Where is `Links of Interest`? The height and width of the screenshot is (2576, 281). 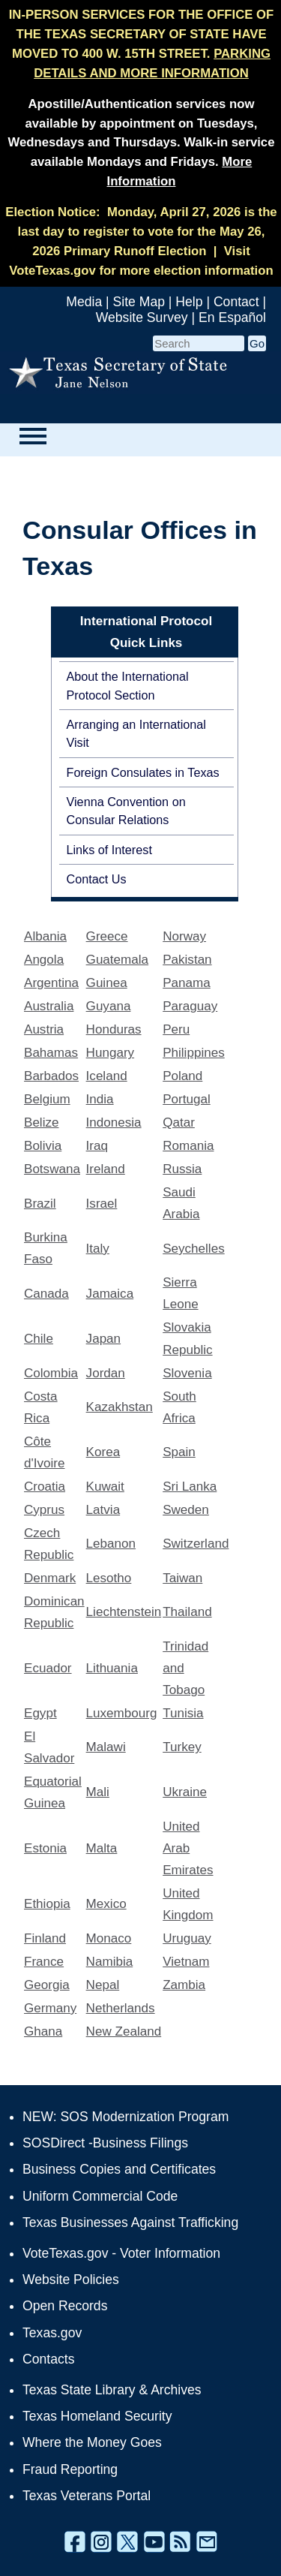
Links of Interest is located at coordinates (109, 849).